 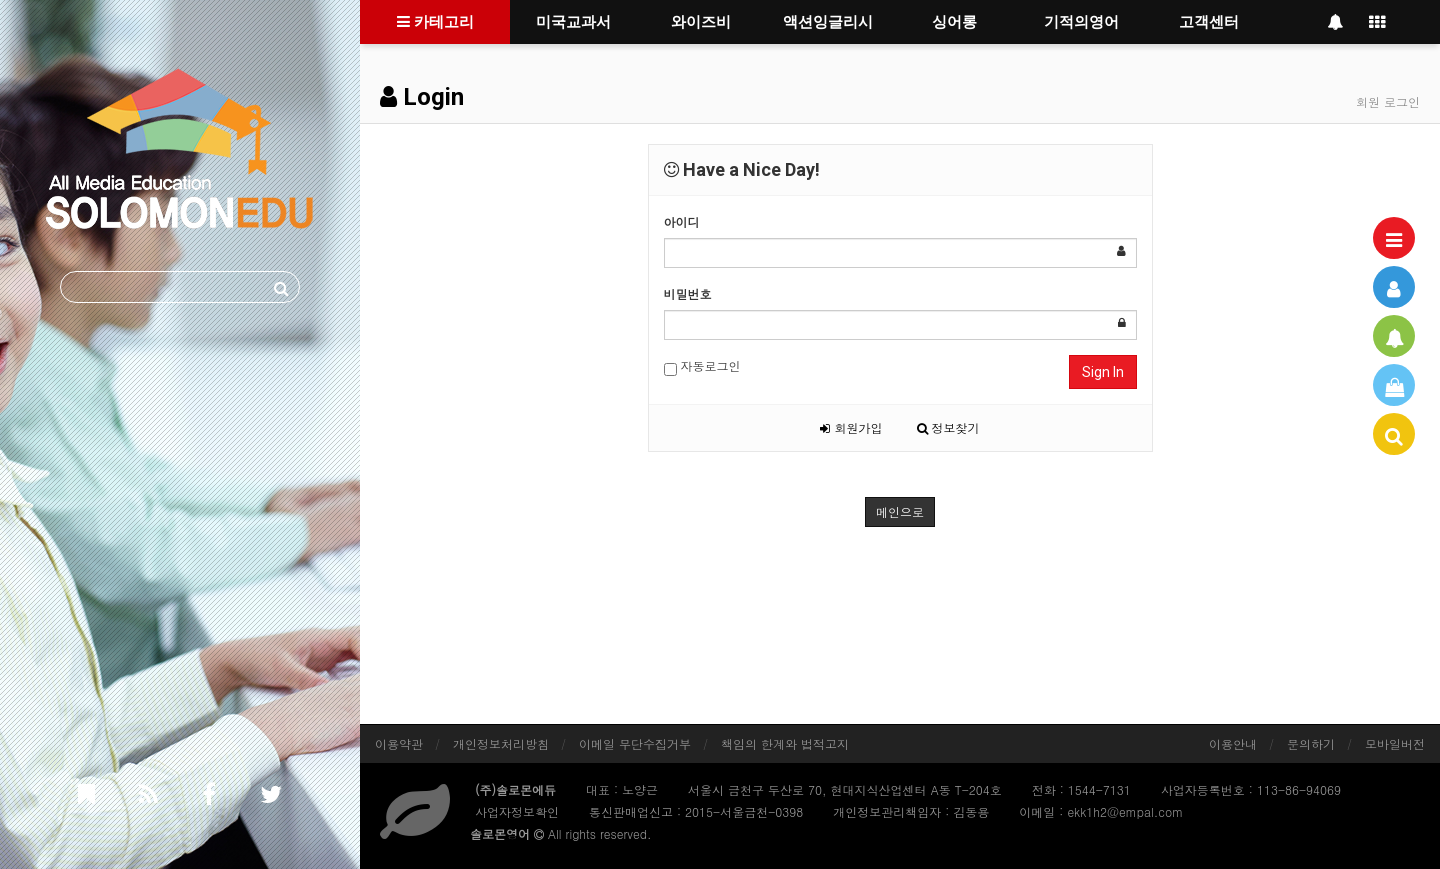 I want to click on 개인정보처리방침, so click(x=501, y=743).